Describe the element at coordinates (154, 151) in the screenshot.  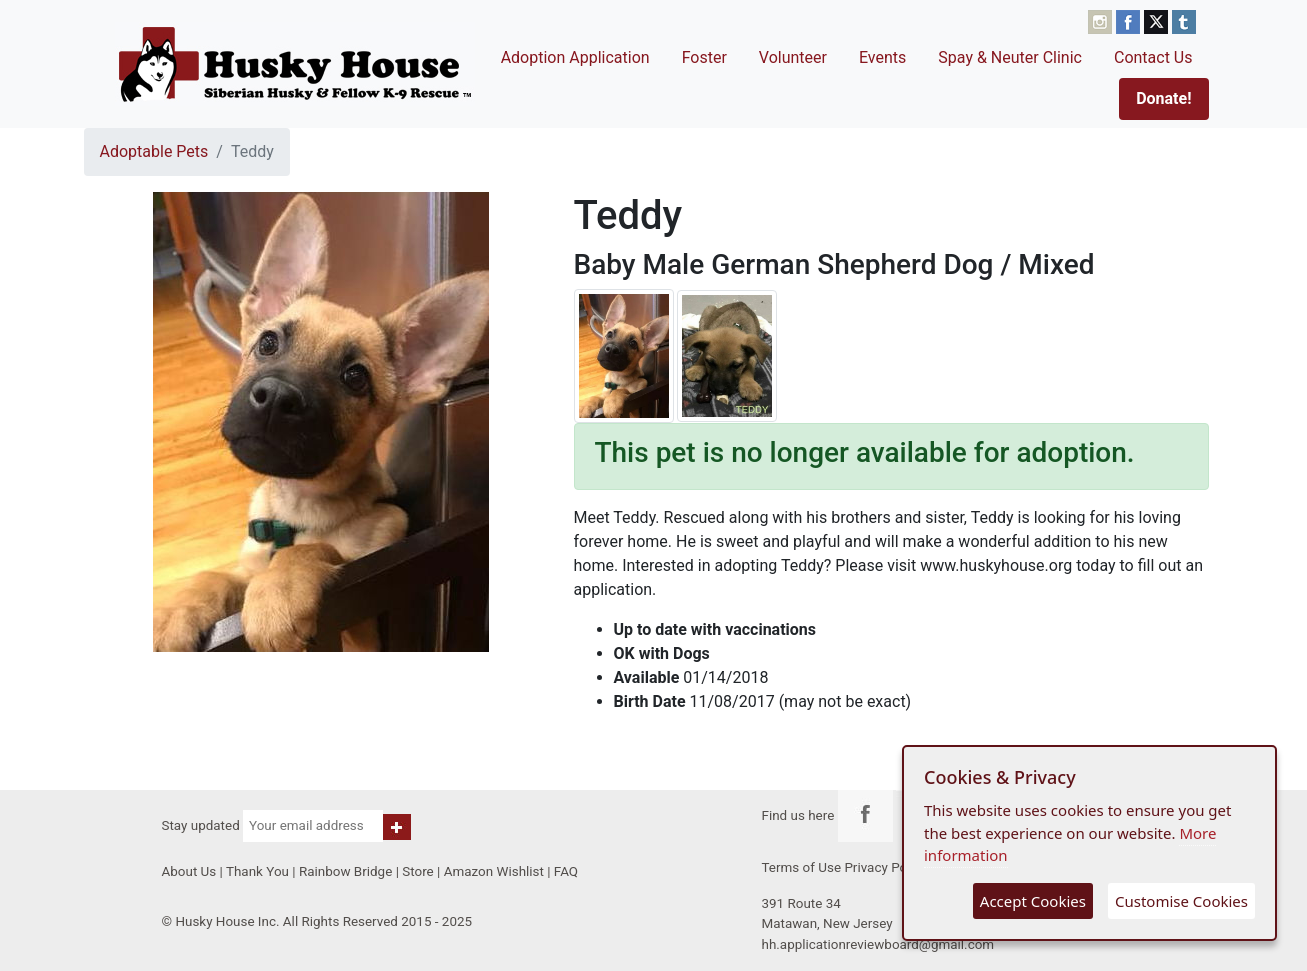
I see `Adoptable Pets` at that location.